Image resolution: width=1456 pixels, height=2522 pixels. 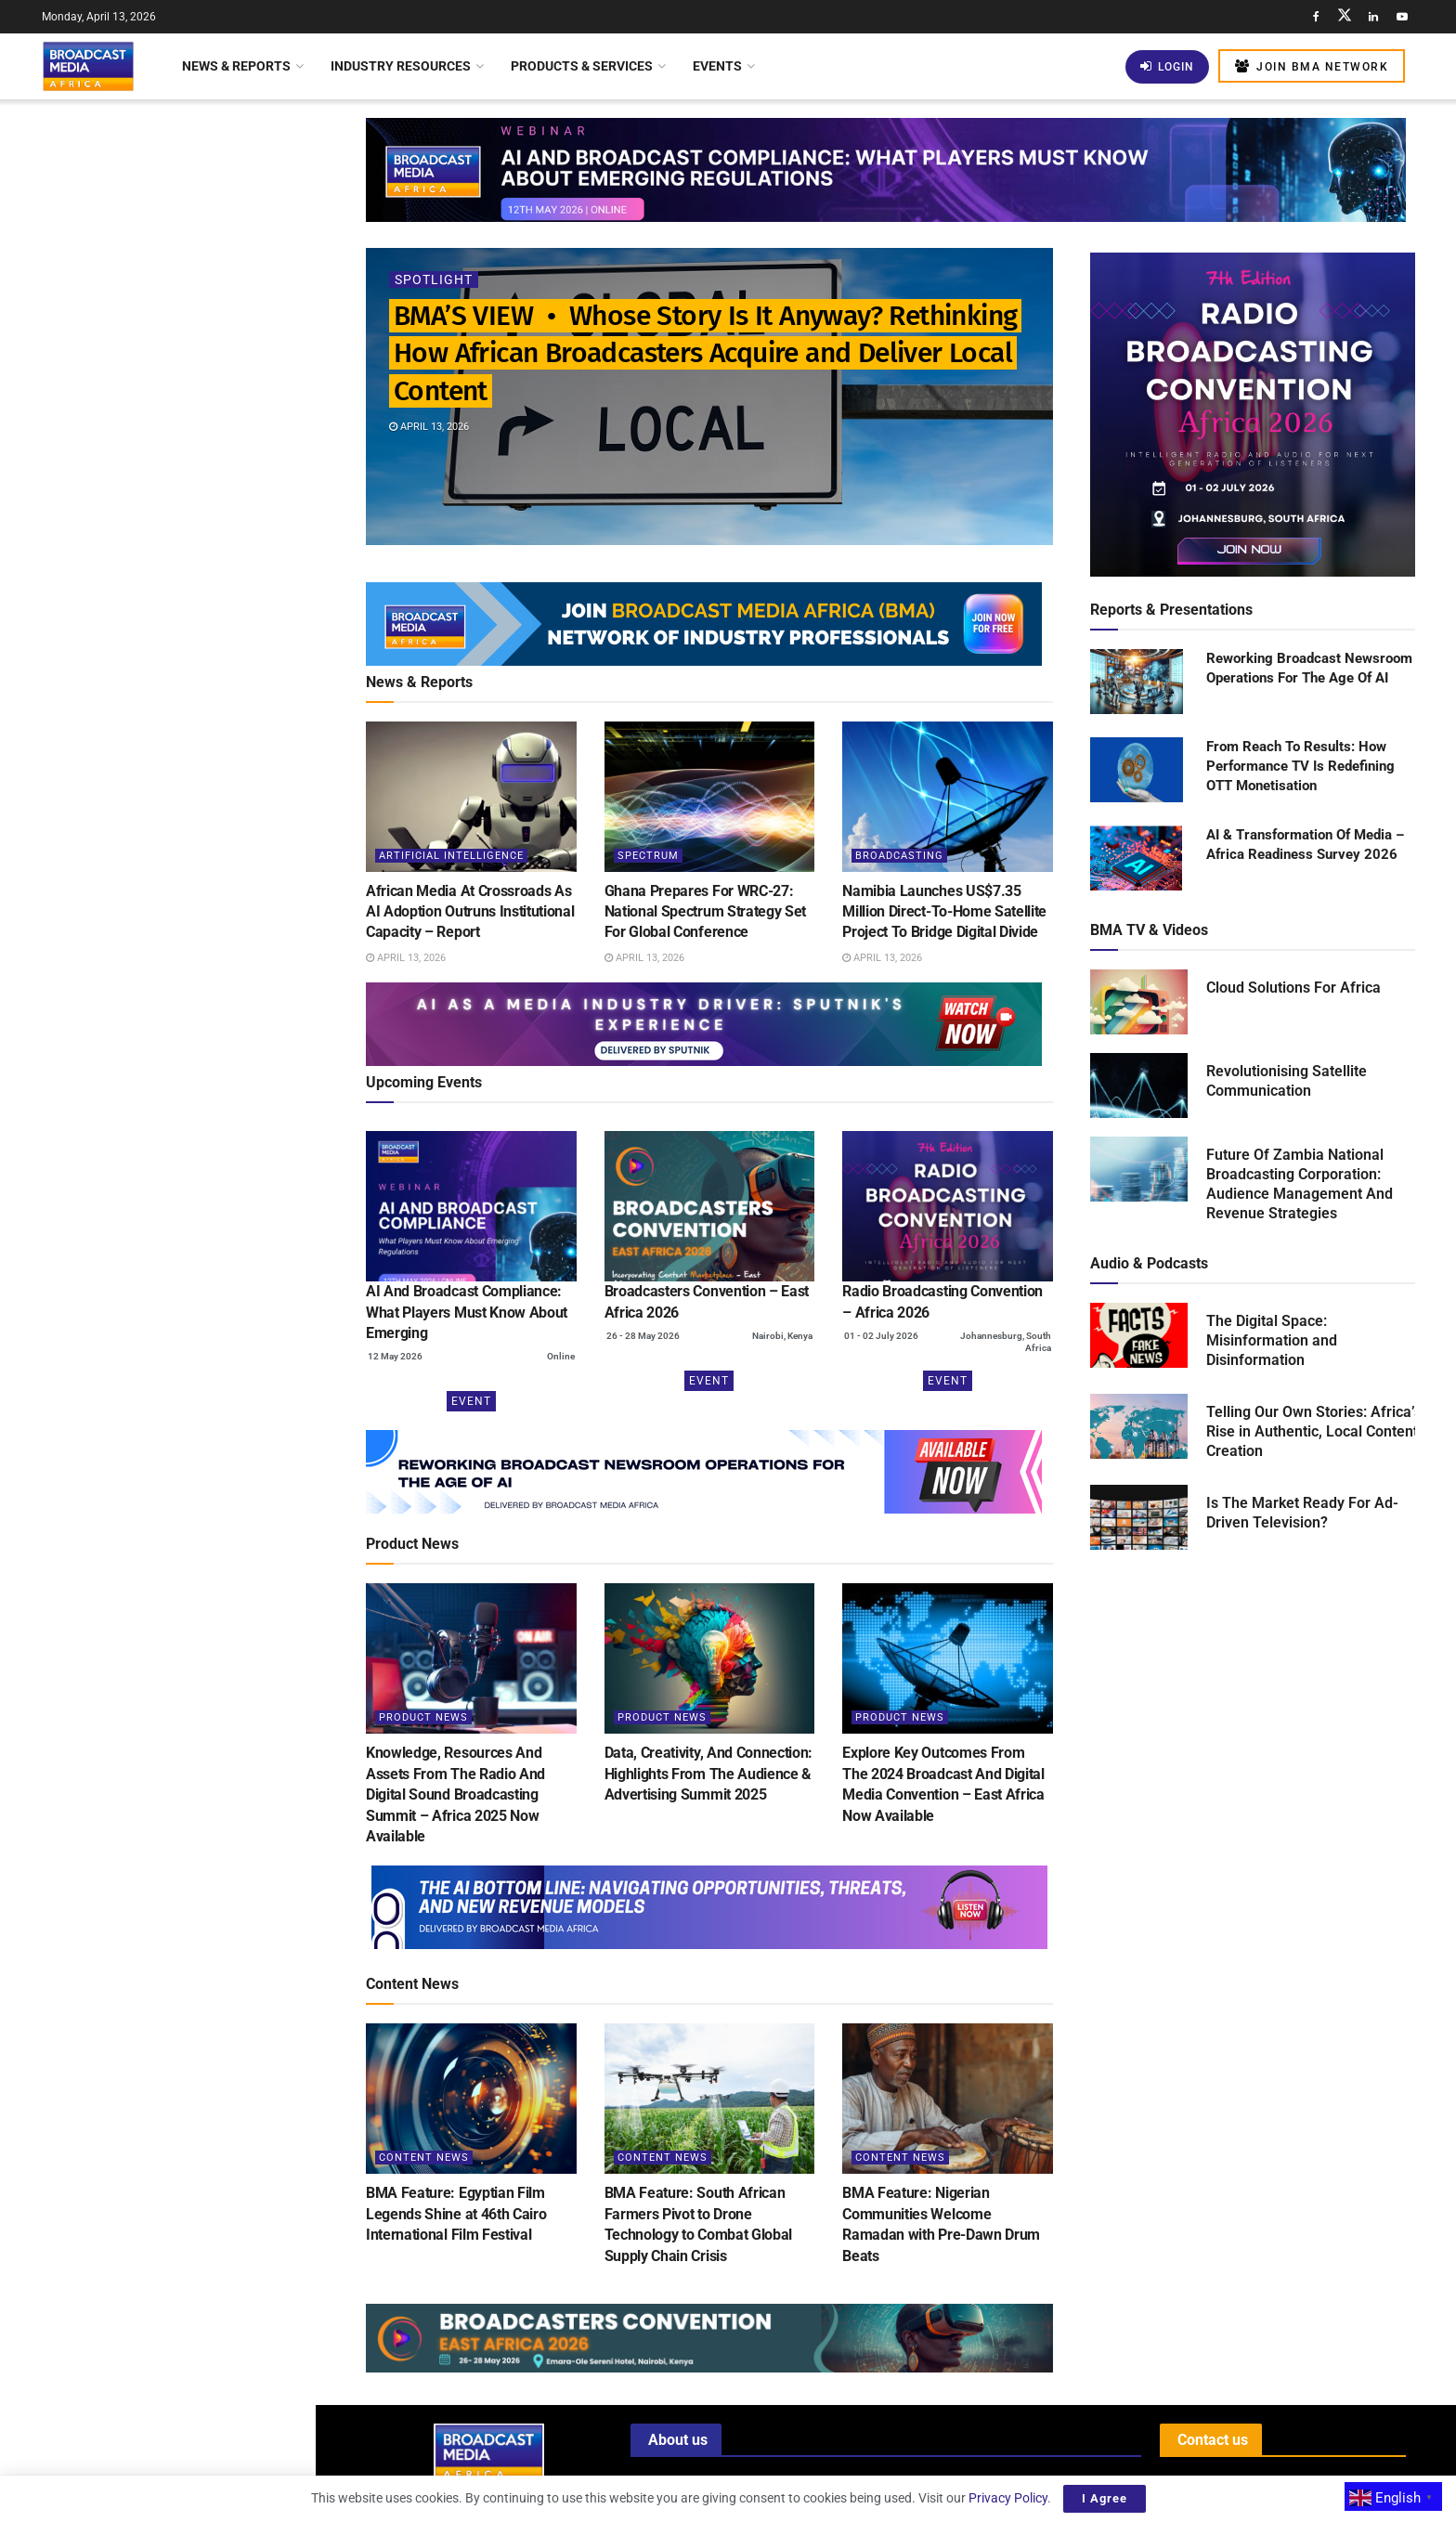 What do you see at coordinates (1293, 987) in the screenshot?
I see `Cloud Solutions For Africa` at bounding box center [1293, 987].